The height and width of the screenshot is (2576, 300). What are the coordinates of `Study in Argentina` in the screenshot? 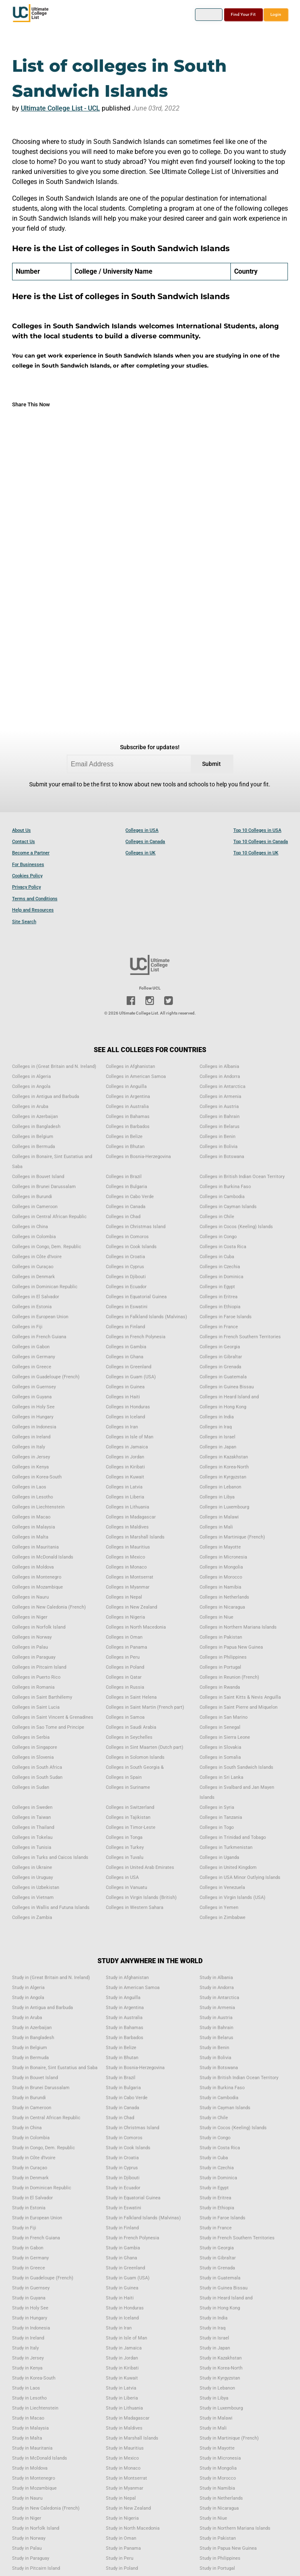 It's located at (125, 2007).